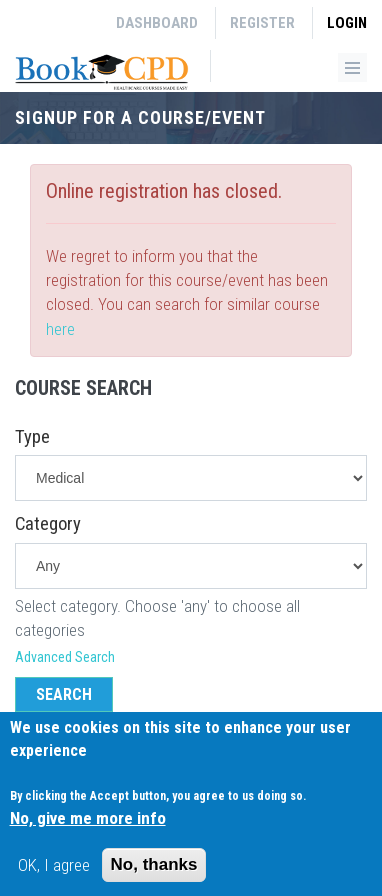 The image size is (382, 896). Describe the element at coordinates (60, 329) in the screenshot. I see `here` at that location.